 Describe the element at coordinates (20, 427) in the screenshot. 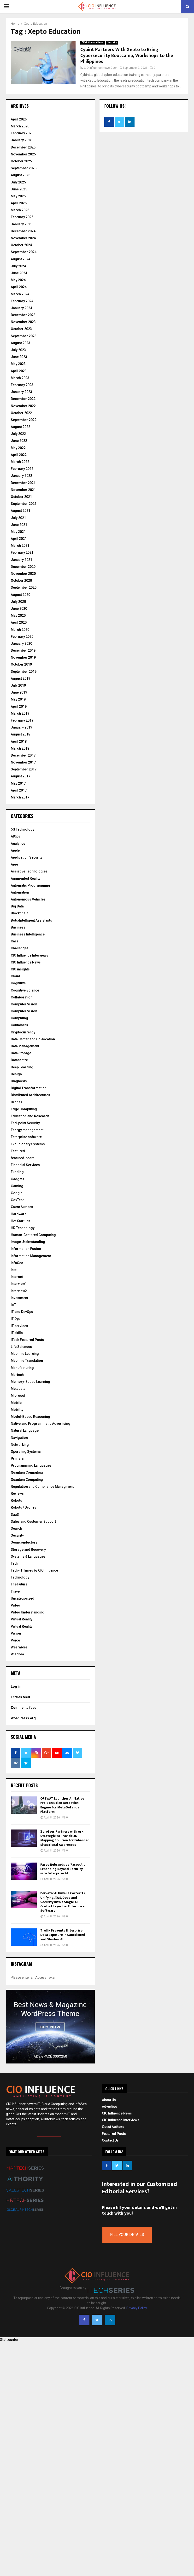

I see `August 2022` at that location.